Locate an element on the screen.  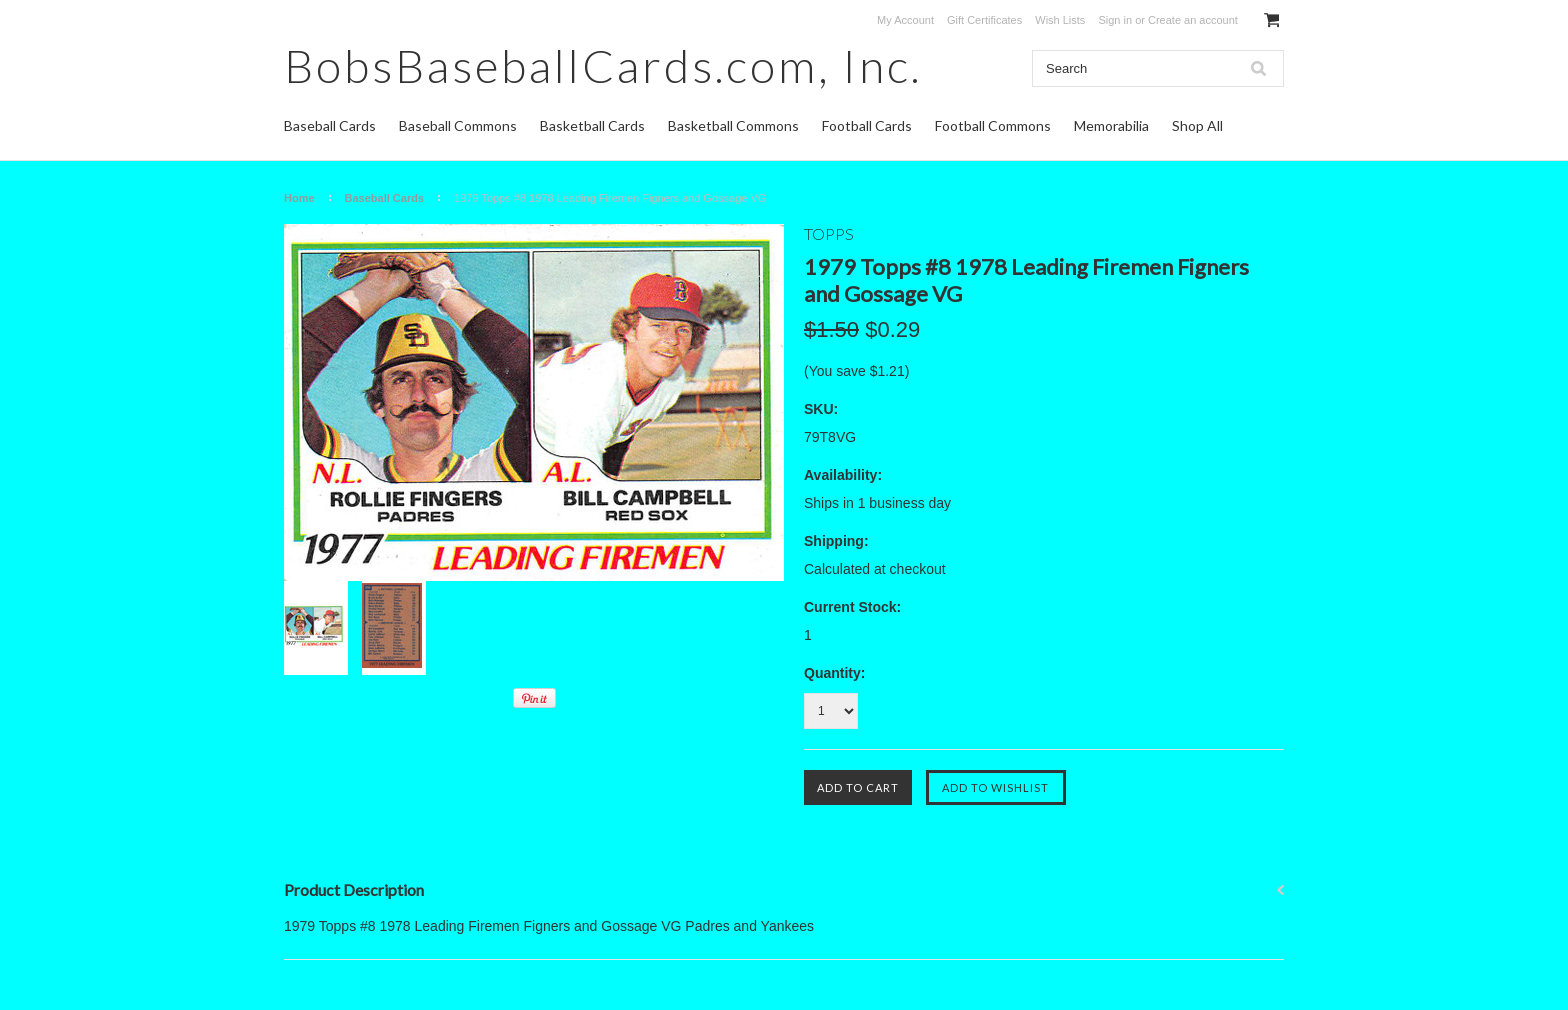
Sign in is located at coordinates (1115, 20).